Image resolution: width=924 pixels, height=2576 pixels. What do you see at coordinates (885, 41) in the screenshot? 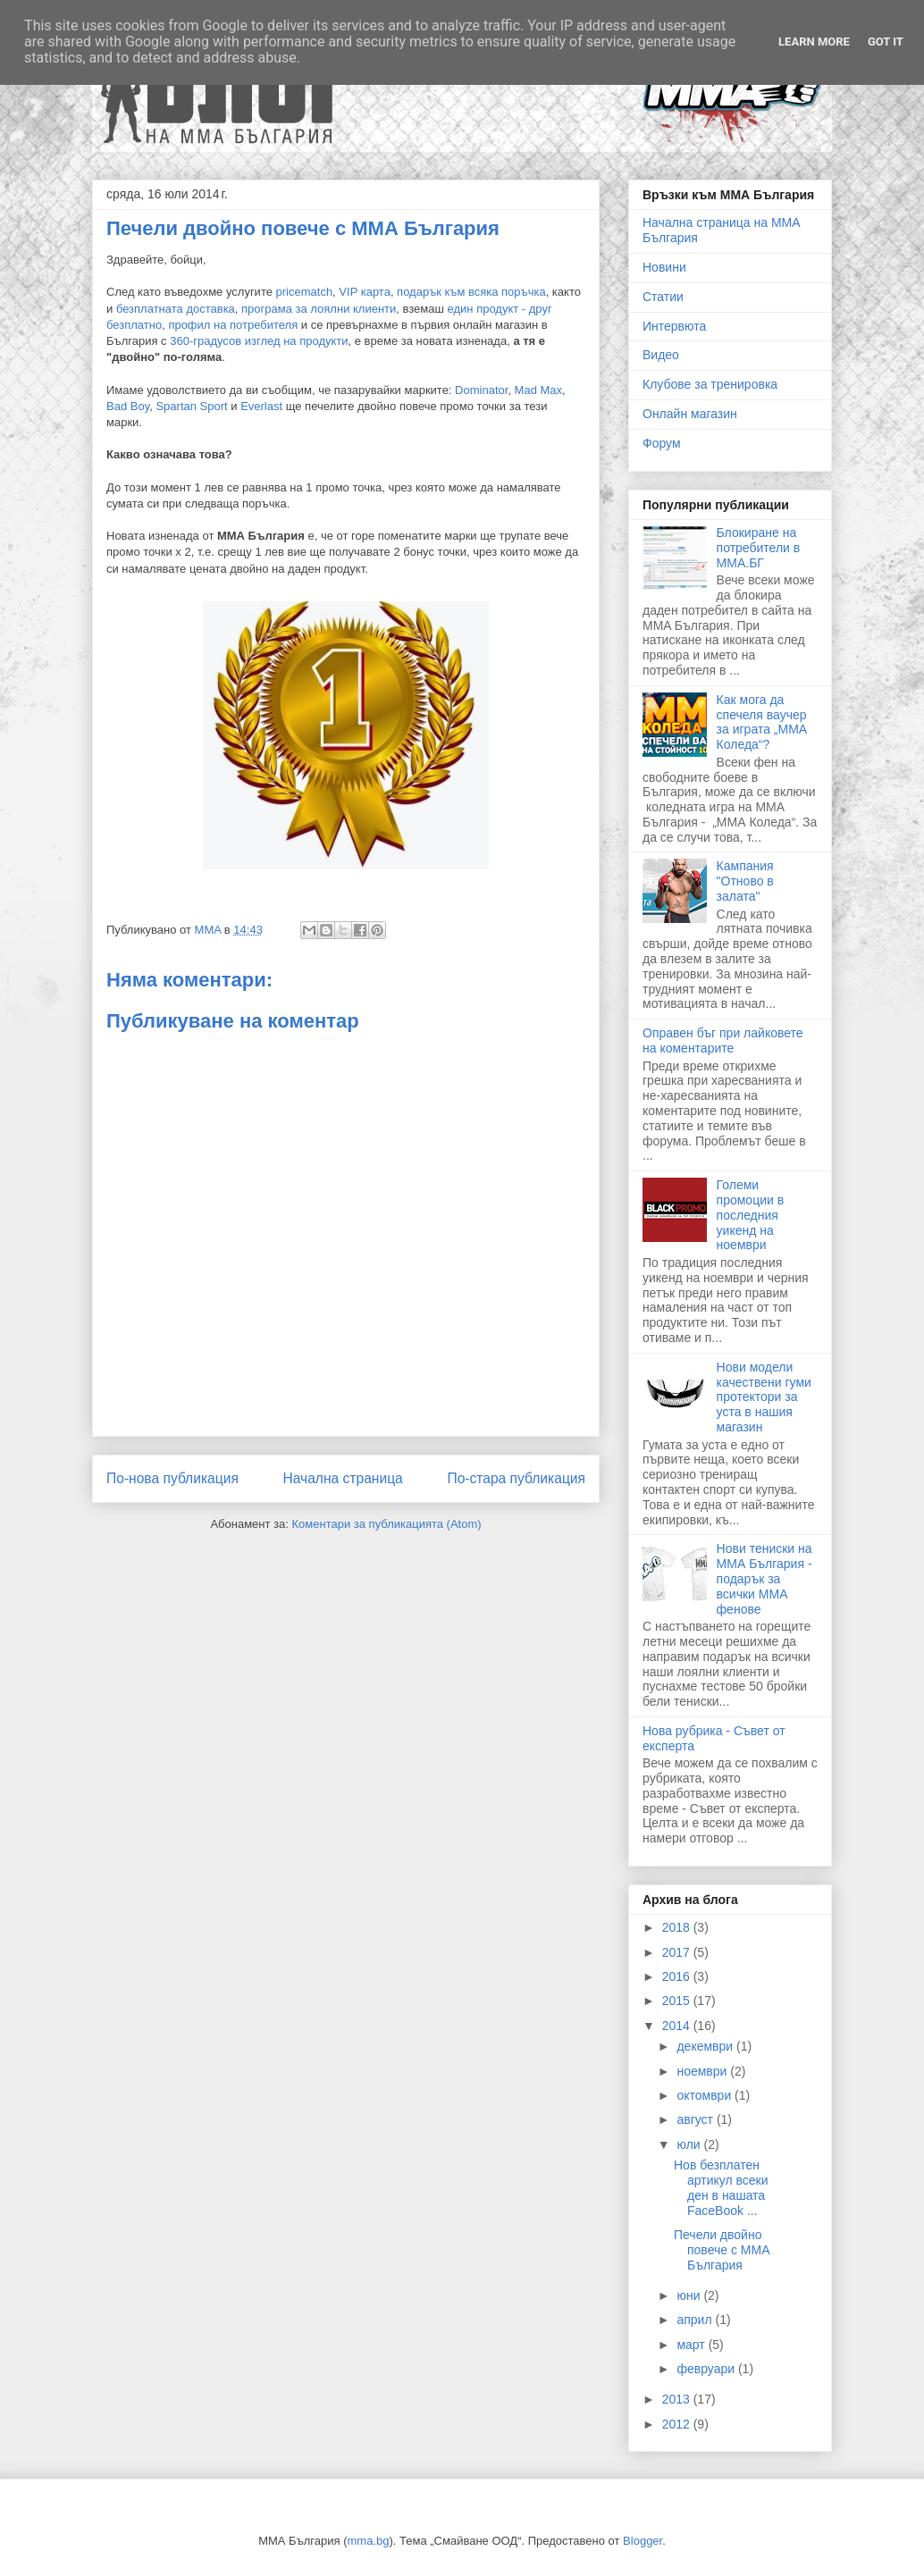
I see `Got it` at bounding box center [885, 41].